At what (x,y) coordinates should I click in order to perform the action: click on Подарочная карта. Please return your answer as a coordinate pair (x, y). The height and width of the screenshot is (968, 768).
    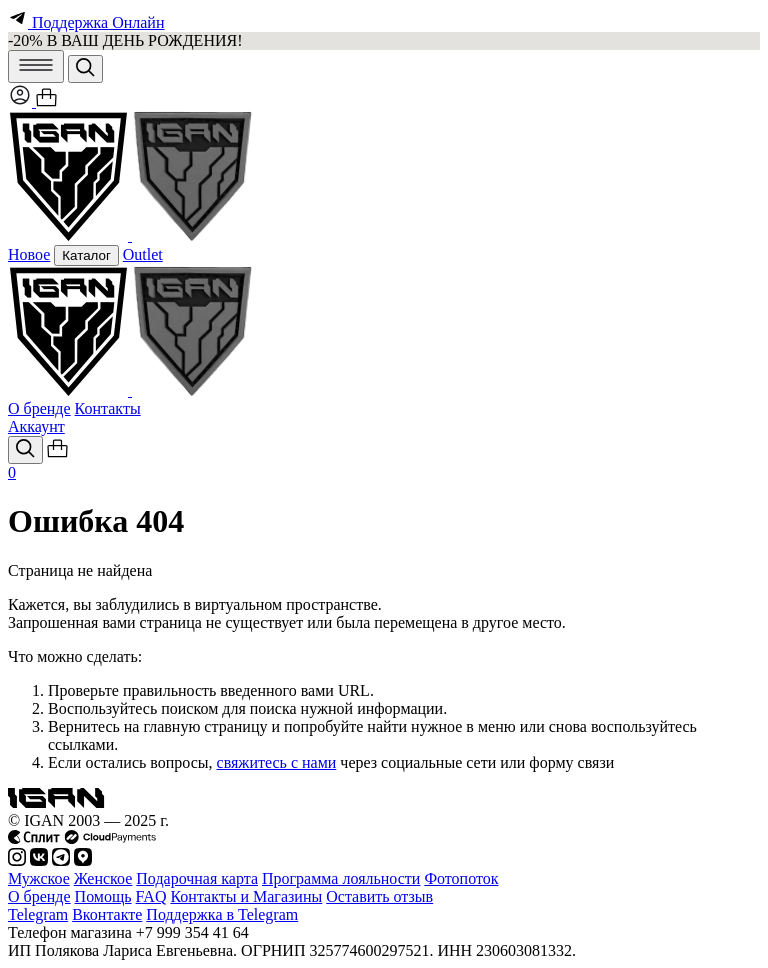
    Looking at the image, I should click on (197, 878).